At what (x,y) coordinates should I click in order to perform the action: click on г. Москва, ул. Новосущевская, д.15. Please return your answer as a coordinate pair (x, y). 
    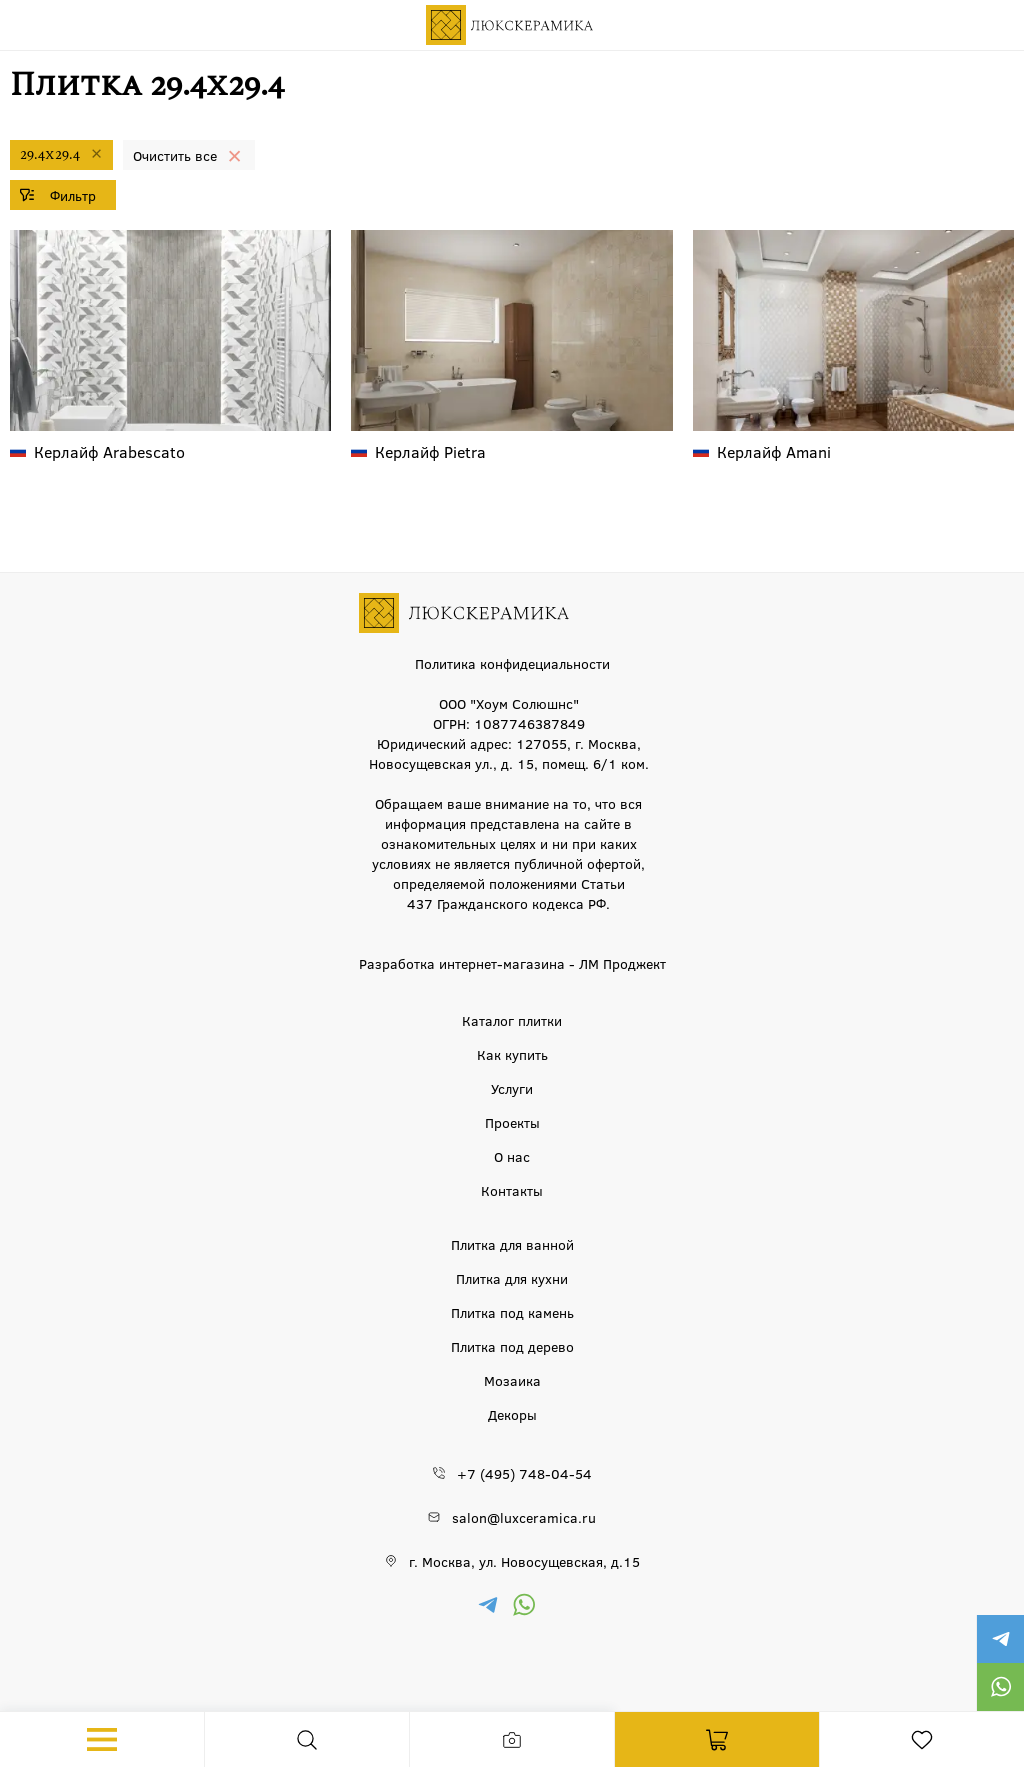
    Looking at the image, I should click on (524, 1561).